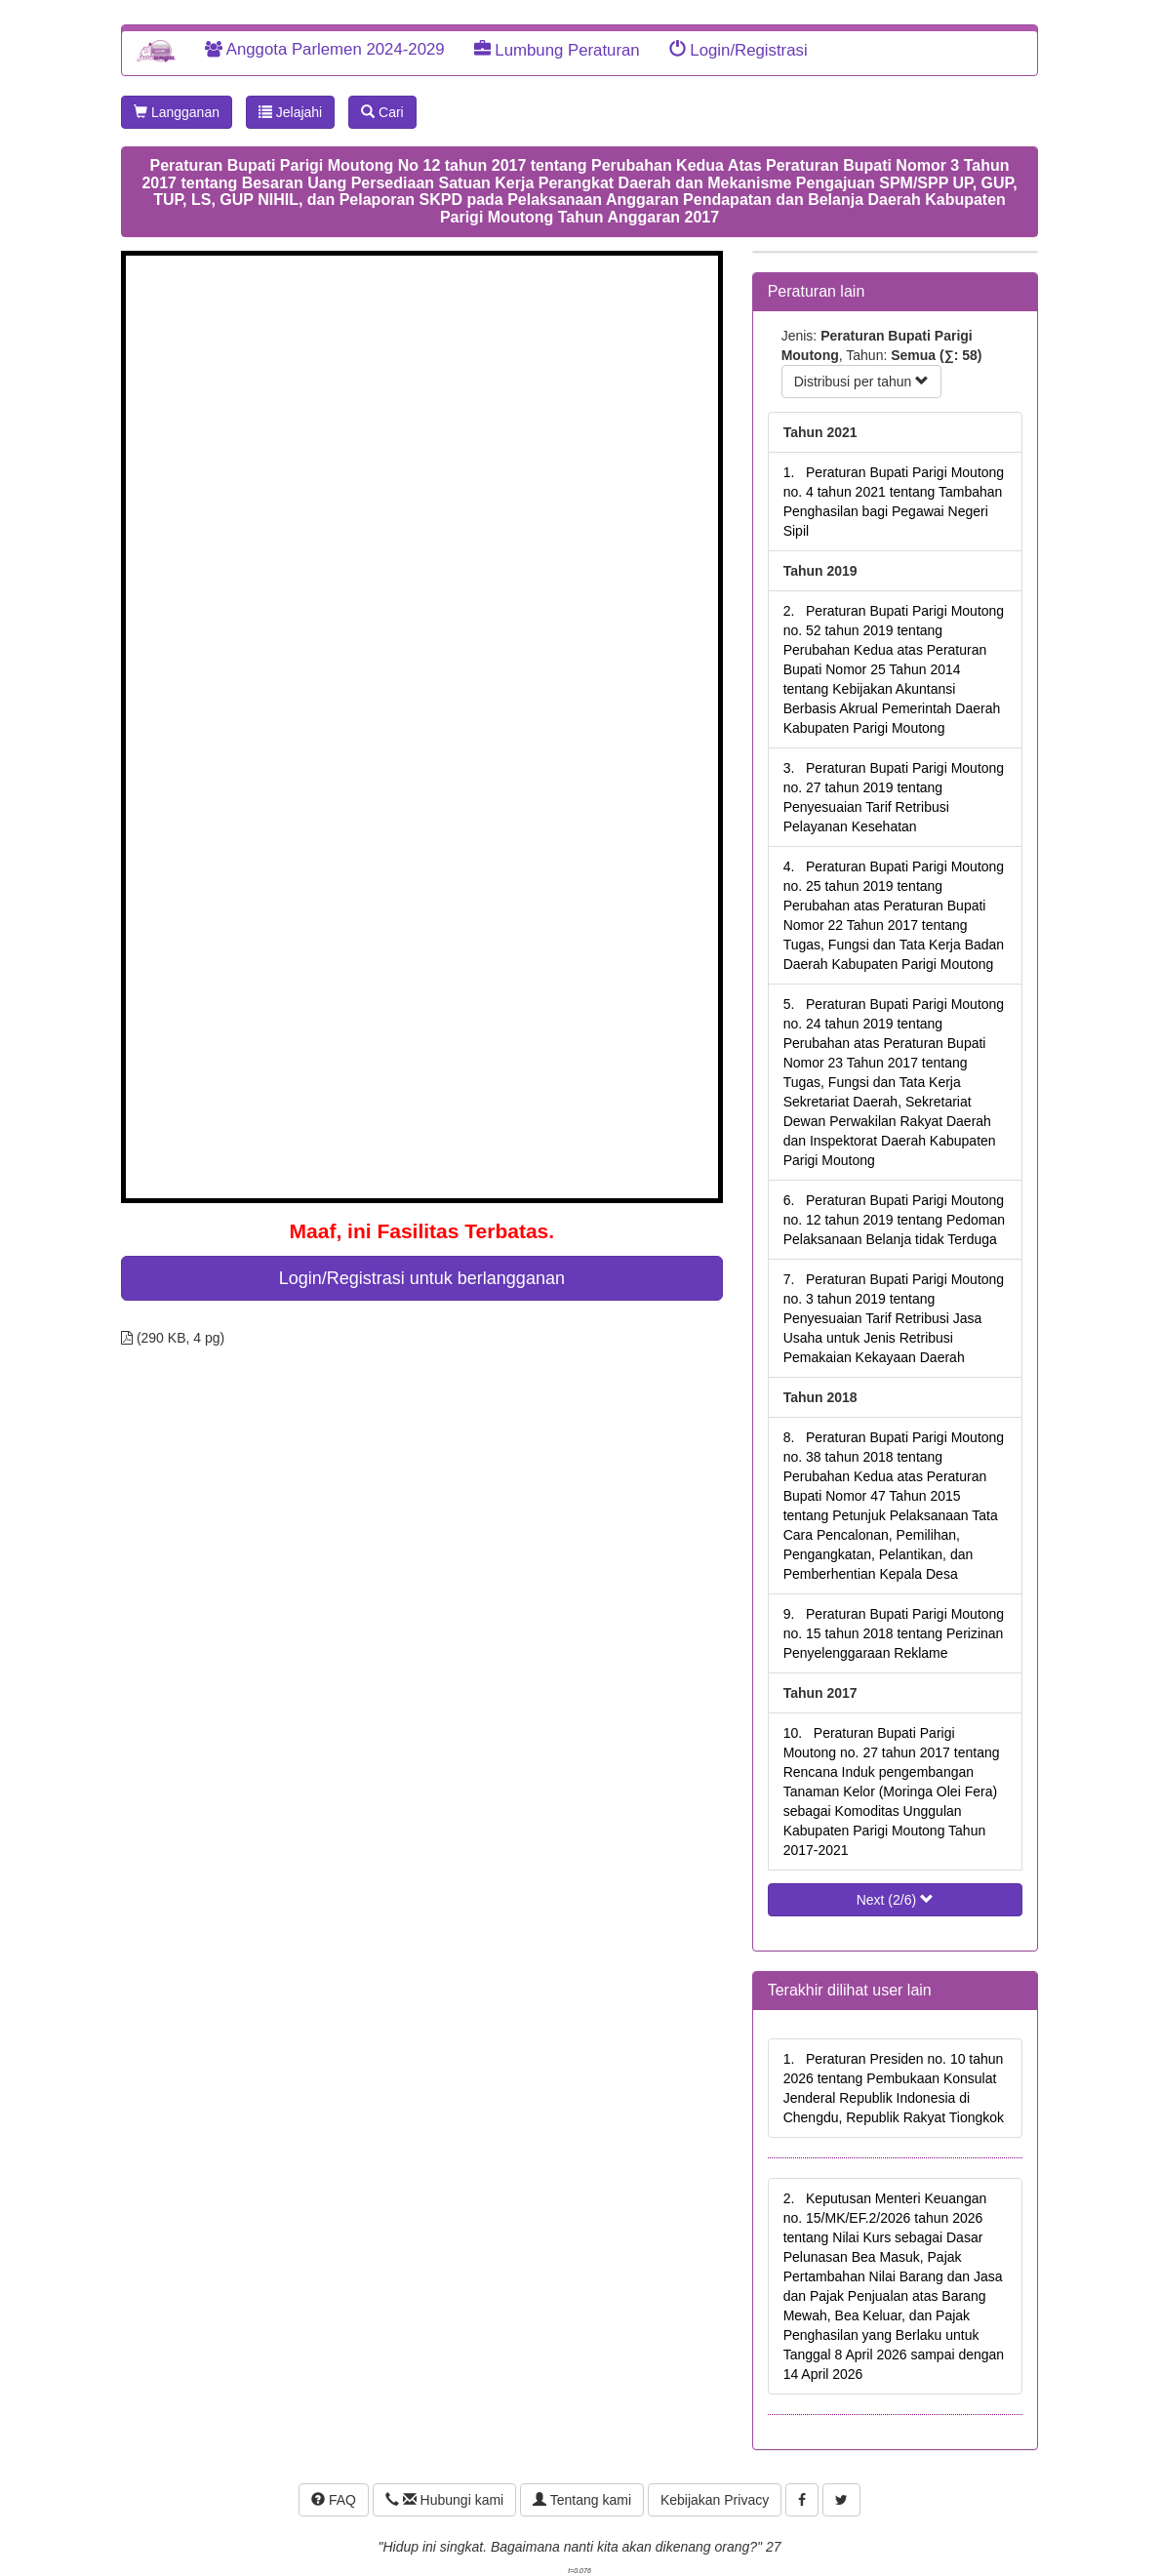 The image size is (1159, 2576). What do you see at coordinates (557, 50) in the screenshot?
I see `Lumbung Peraturan` at bounding box center [557, 50].